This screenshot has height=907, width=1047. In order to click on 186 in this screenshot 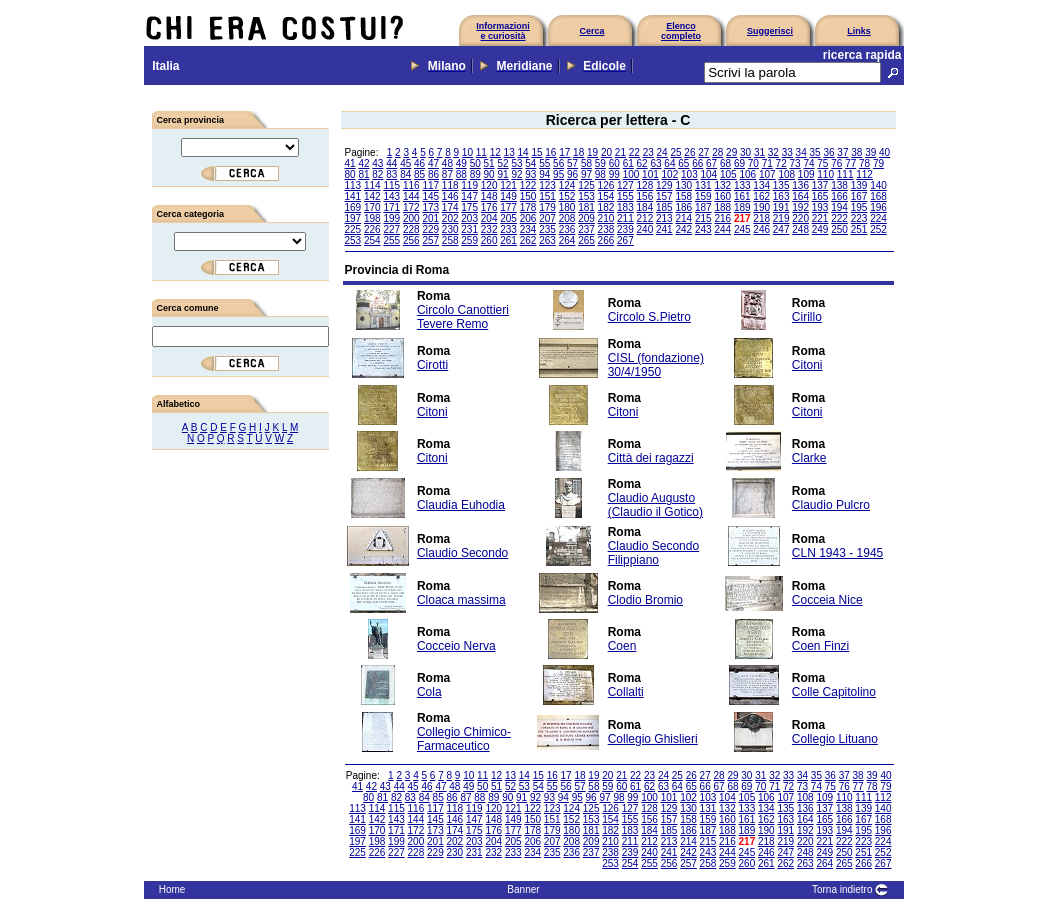, I will do `click(683, 207)`.